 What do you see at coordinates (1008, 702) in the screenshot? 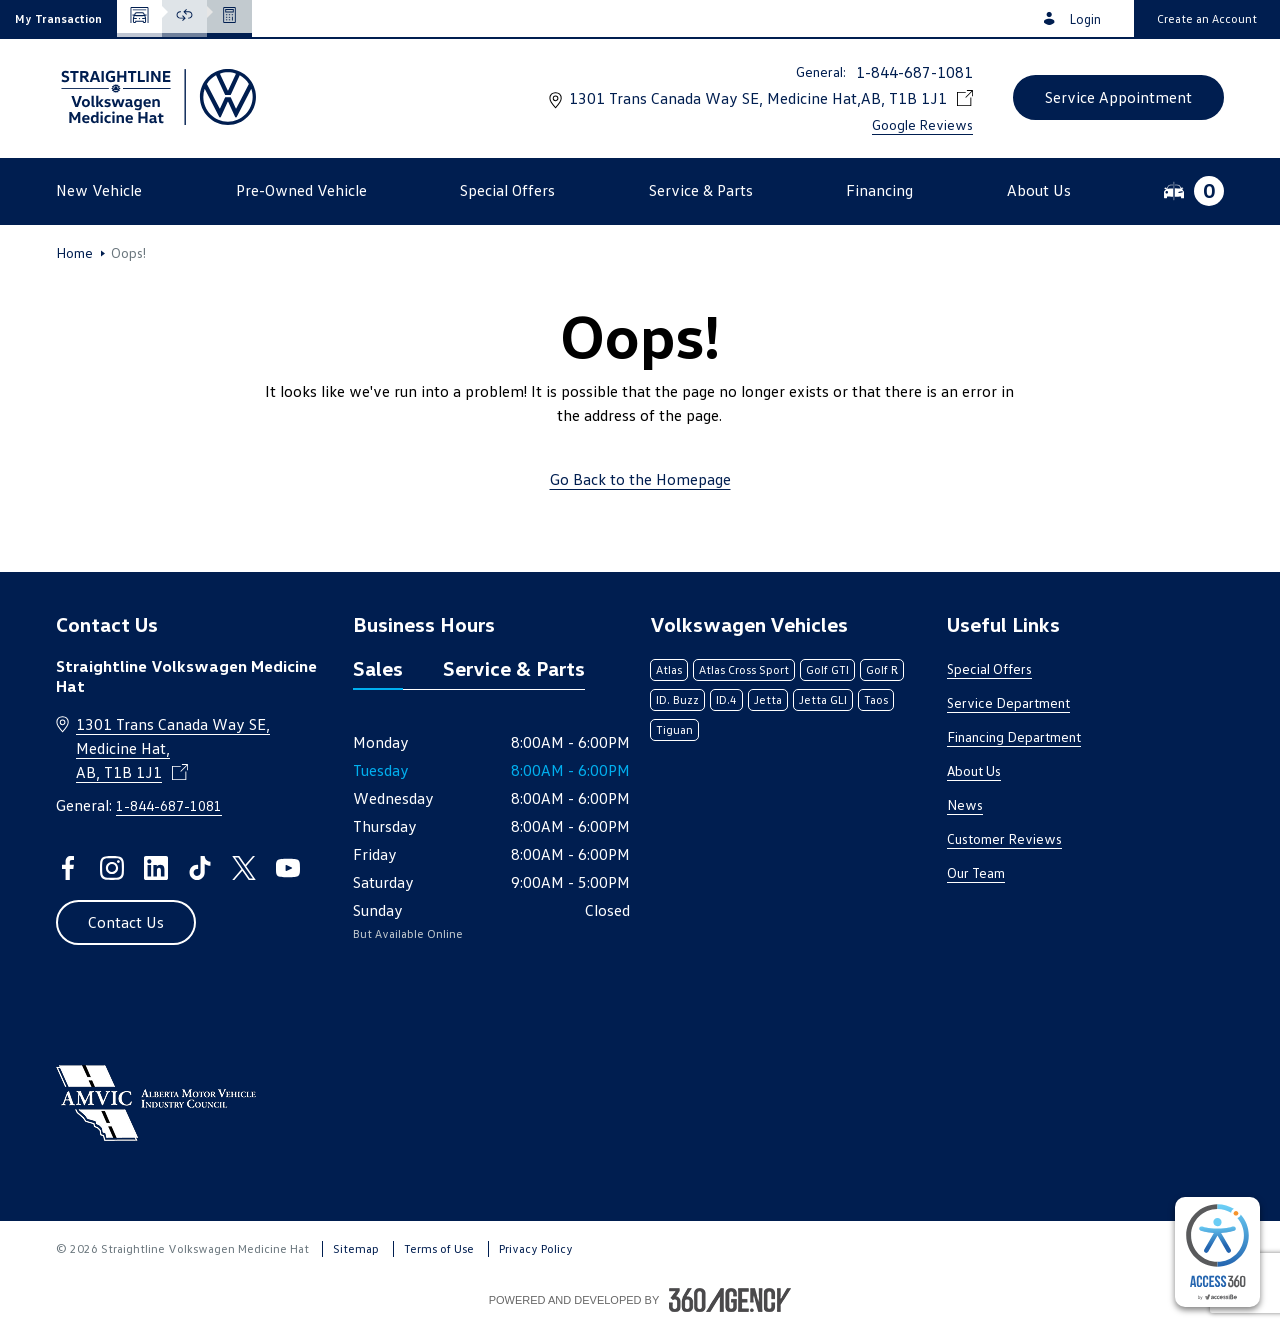
I see `Service Department` at bounding box center [1008, 702].